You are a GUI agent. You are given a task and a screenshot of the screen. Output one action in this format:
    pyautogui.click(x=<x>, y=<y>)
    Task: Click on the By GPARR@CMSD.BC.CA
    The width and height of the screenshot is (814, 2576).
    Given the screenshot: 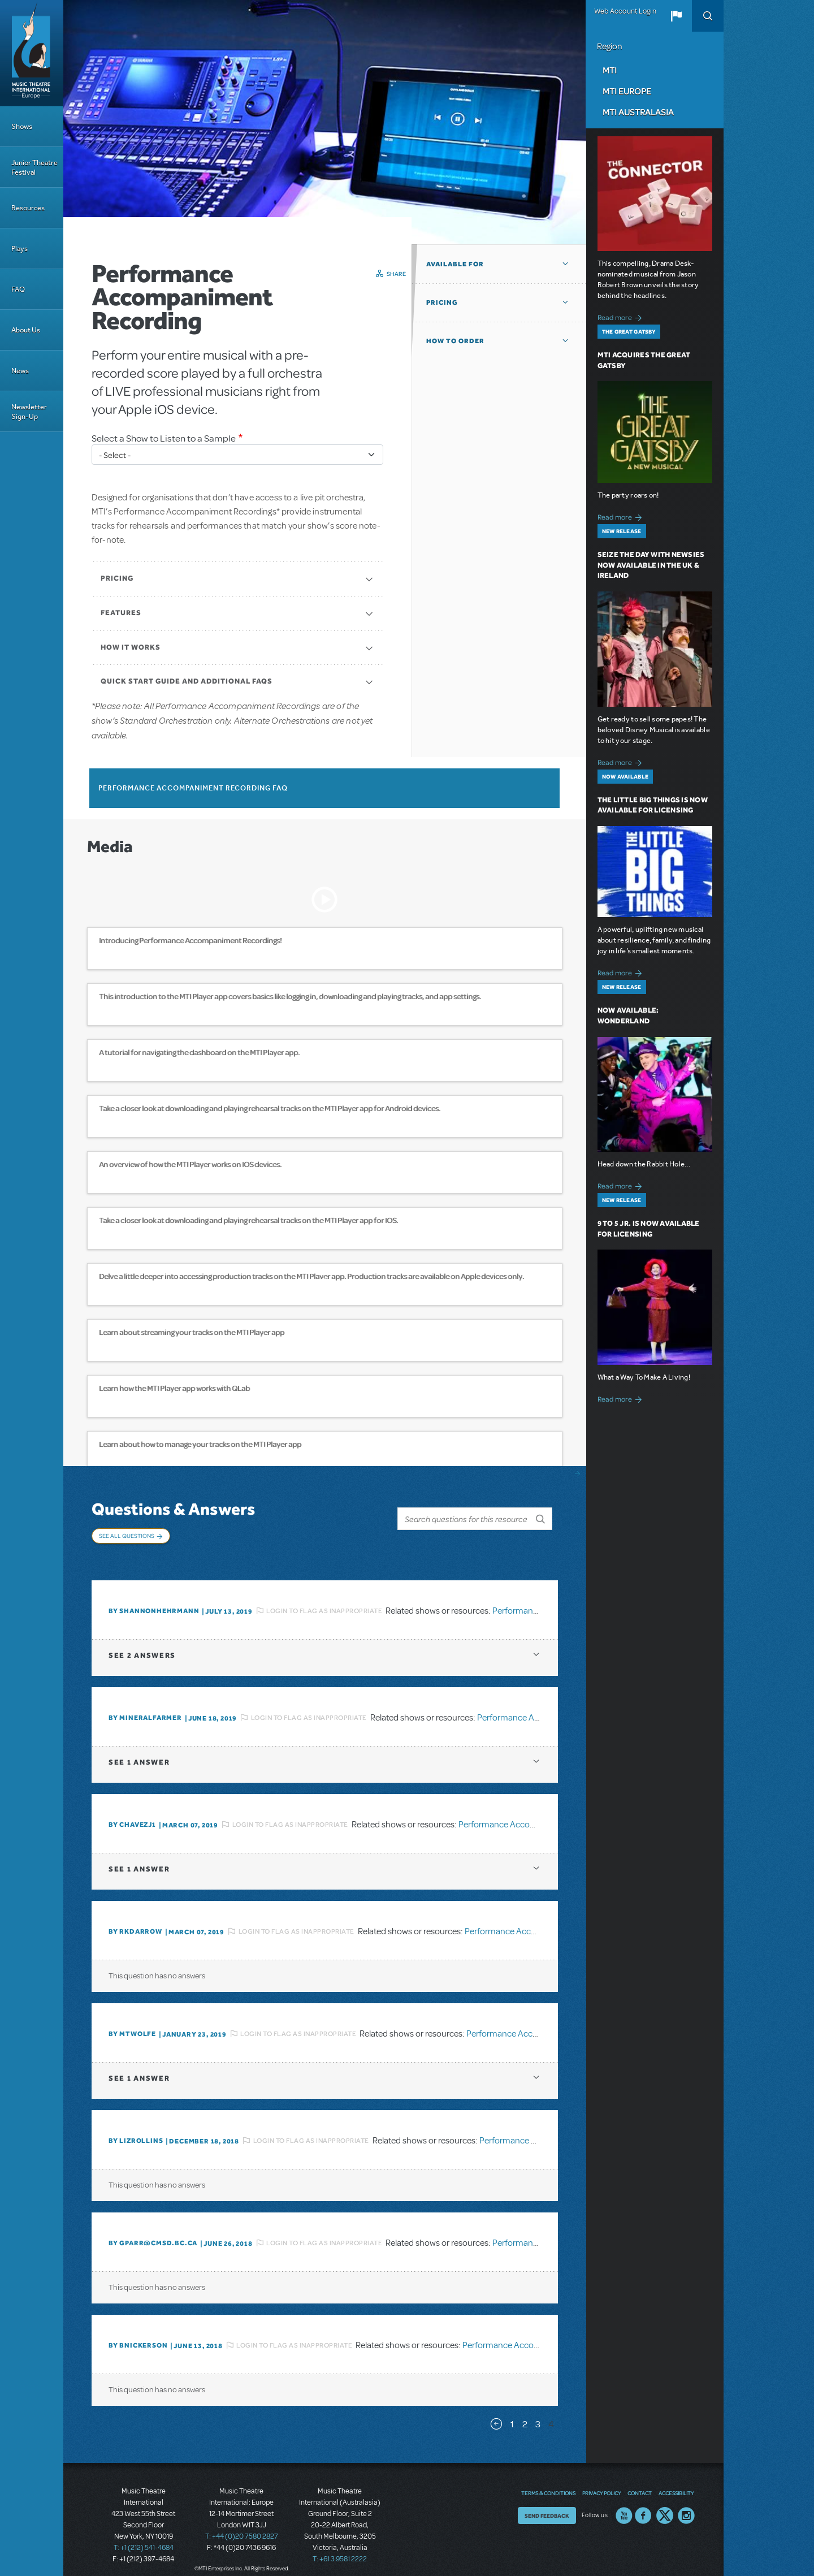 What is the action you would take?
    pyautogui.click(x=153, y=2232)
    